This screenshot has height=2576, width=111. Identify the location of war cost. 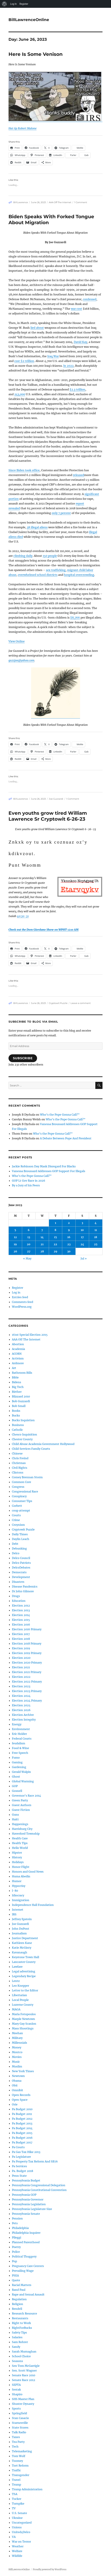
(76, 308).